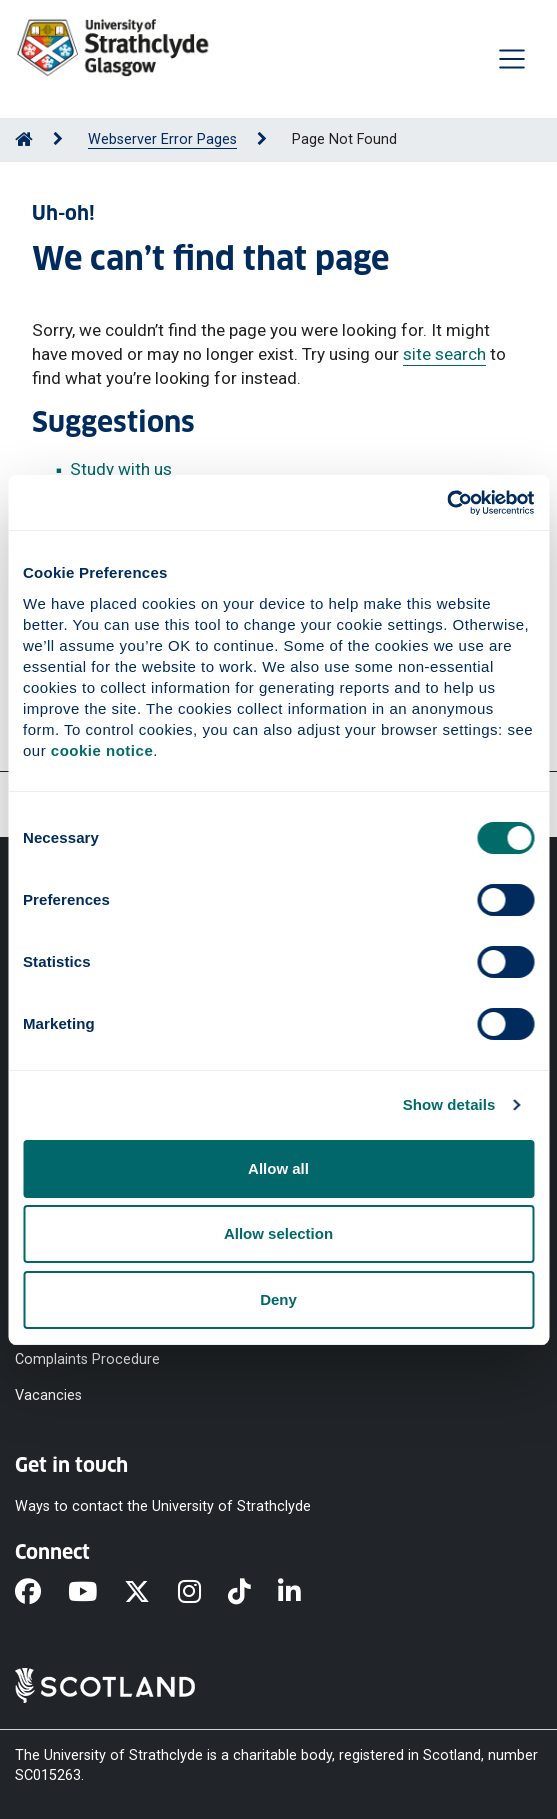 This screenshot has width=557, height=1819. Describe the element at coordinates (96, 1594) in the screenshot. I see `[YouTube]` at that location.